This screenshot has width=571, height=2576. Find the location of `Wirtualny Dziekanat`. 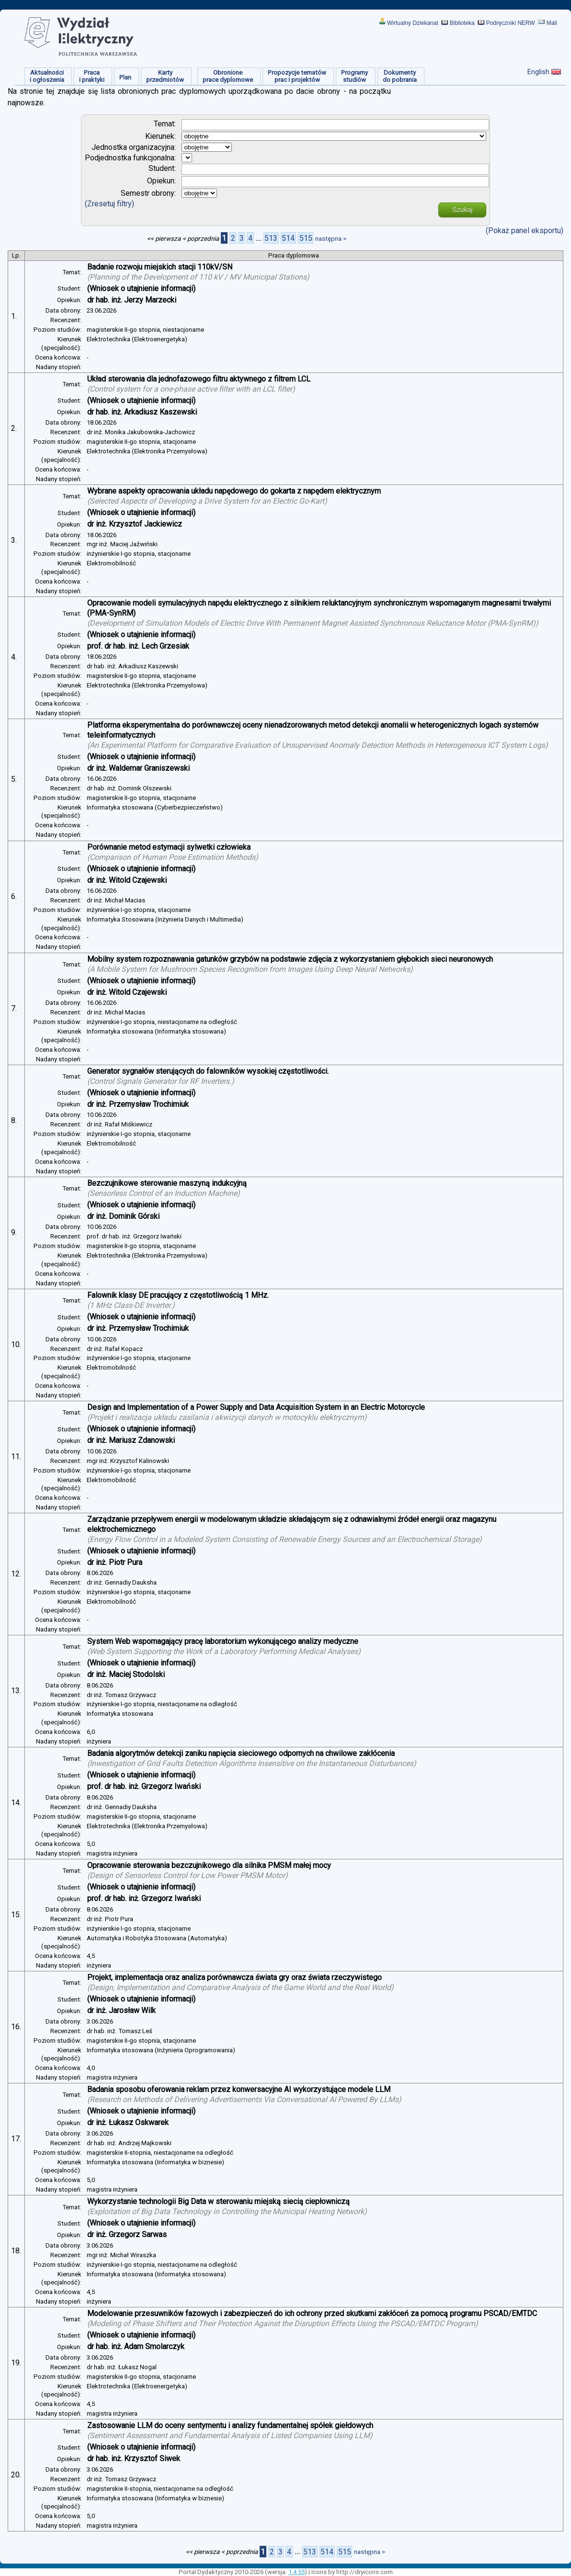

Wirtualny Dziekanat is located at coordinates (412, 23).